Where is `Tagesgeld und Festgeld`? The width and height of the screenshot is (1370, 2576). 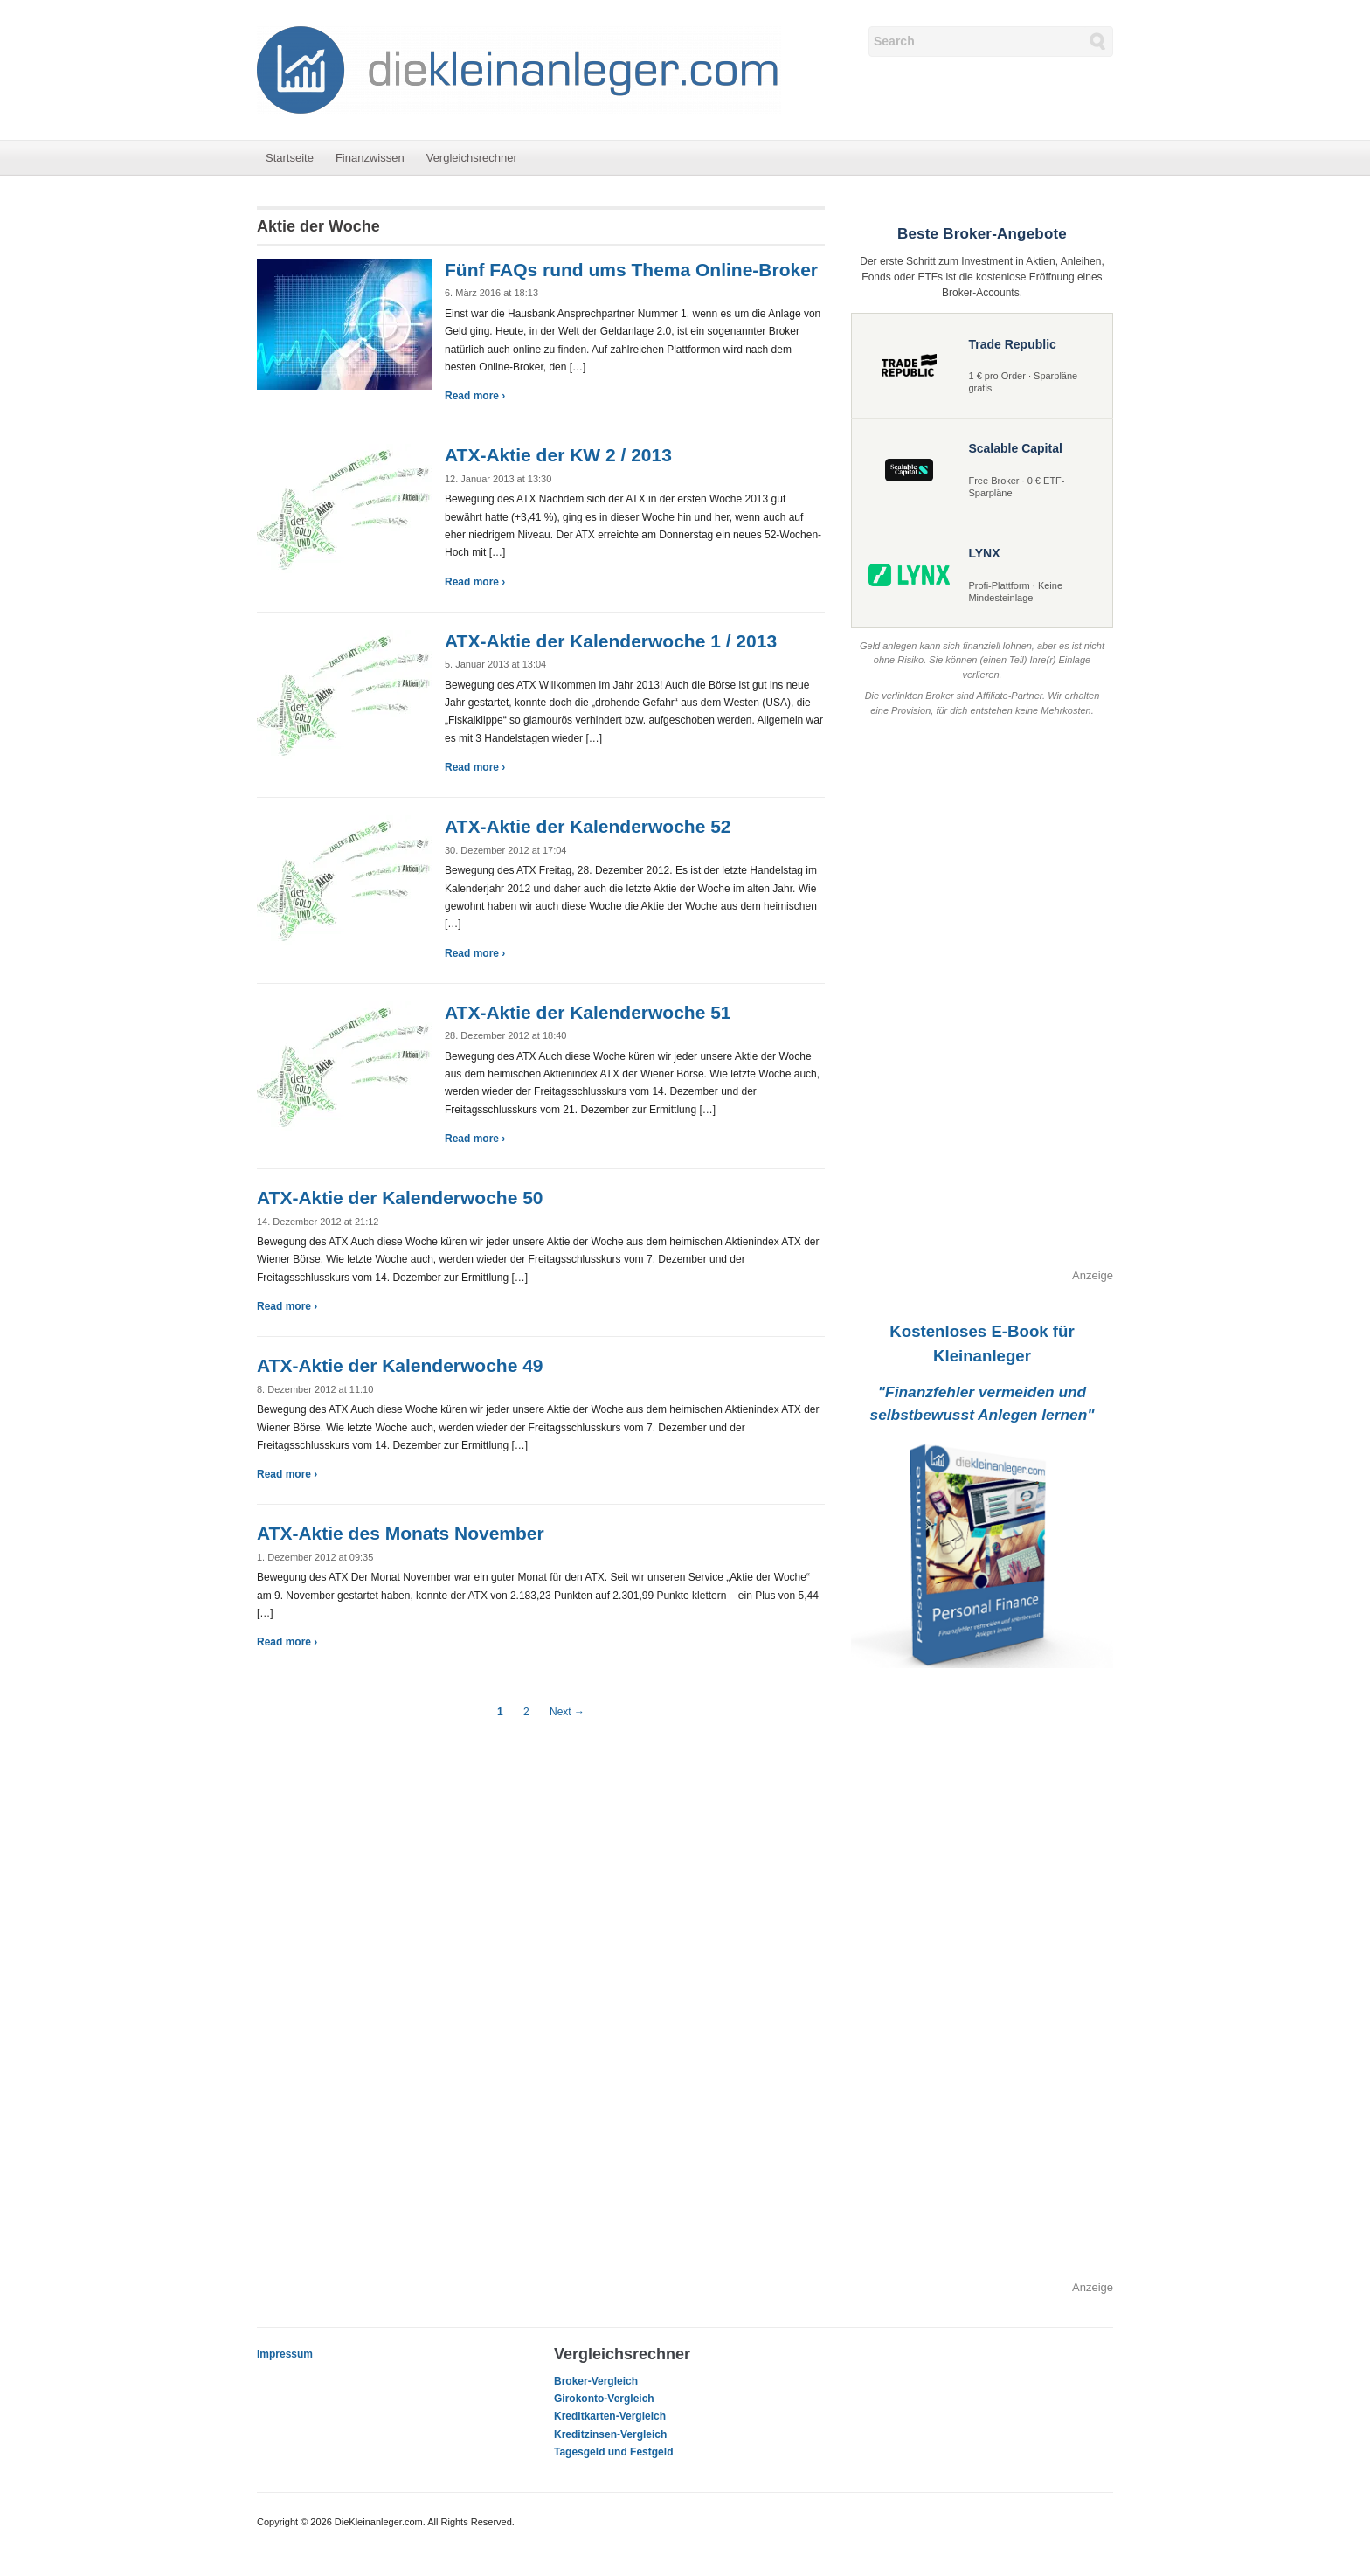 Tagesgeld und Festgeld is located at coordinates (613, 2452).